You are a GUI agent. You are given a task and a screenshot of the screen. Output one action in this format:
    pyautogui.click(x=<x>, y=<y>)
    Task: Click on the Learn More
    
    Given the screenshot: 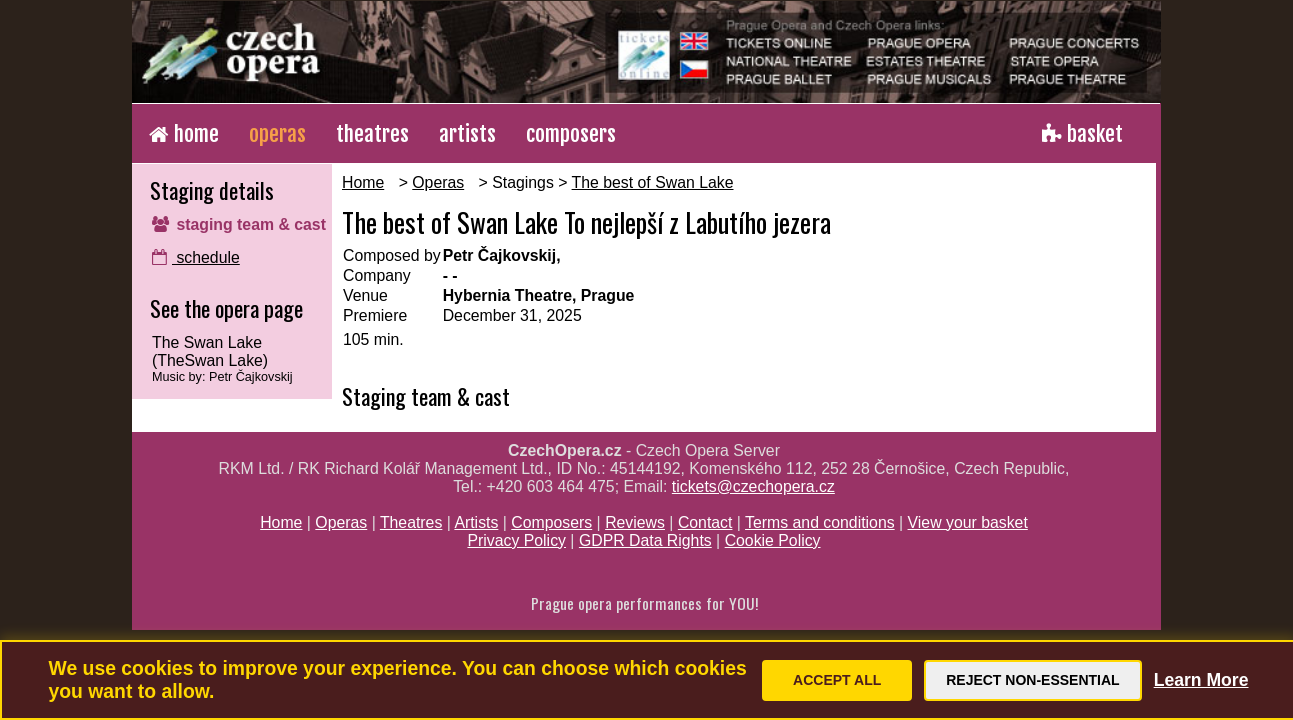 What is the action you would take?
    pyautogui.click(x=1201, y=680)
    